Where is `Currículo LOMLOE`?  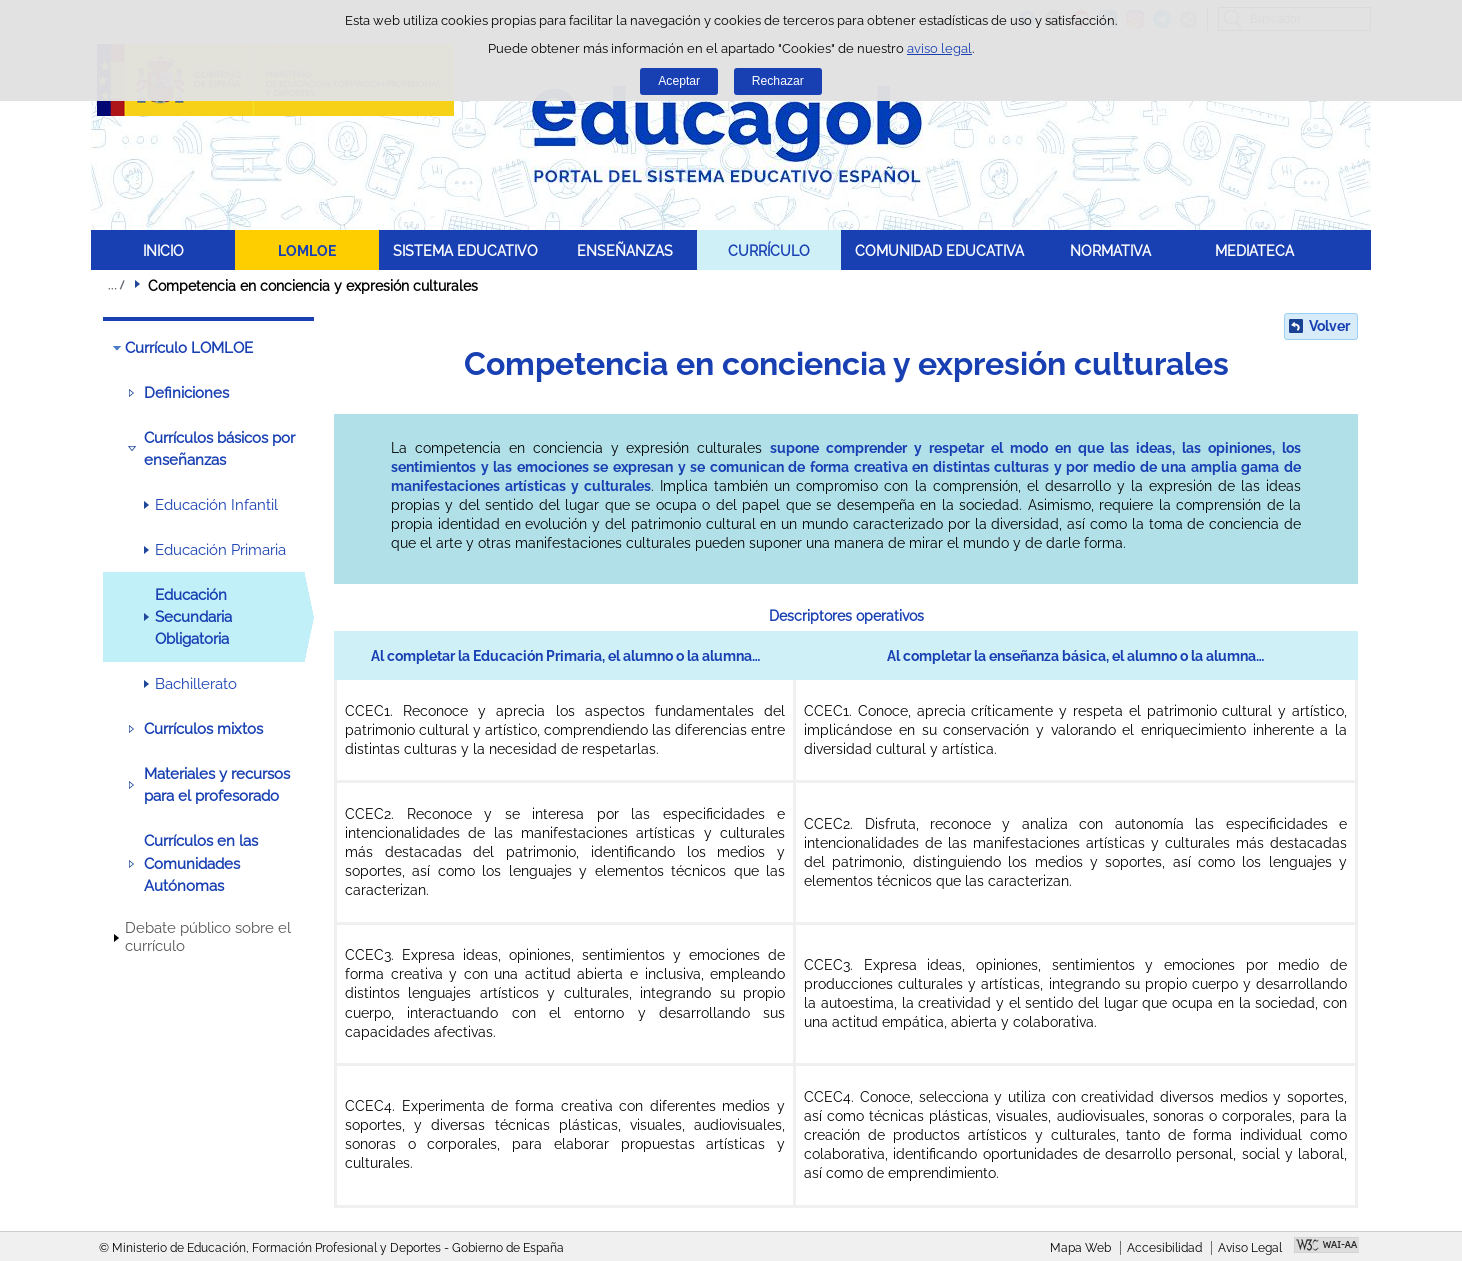
Currículo LOMLOE is located at coordinates (189, 348).